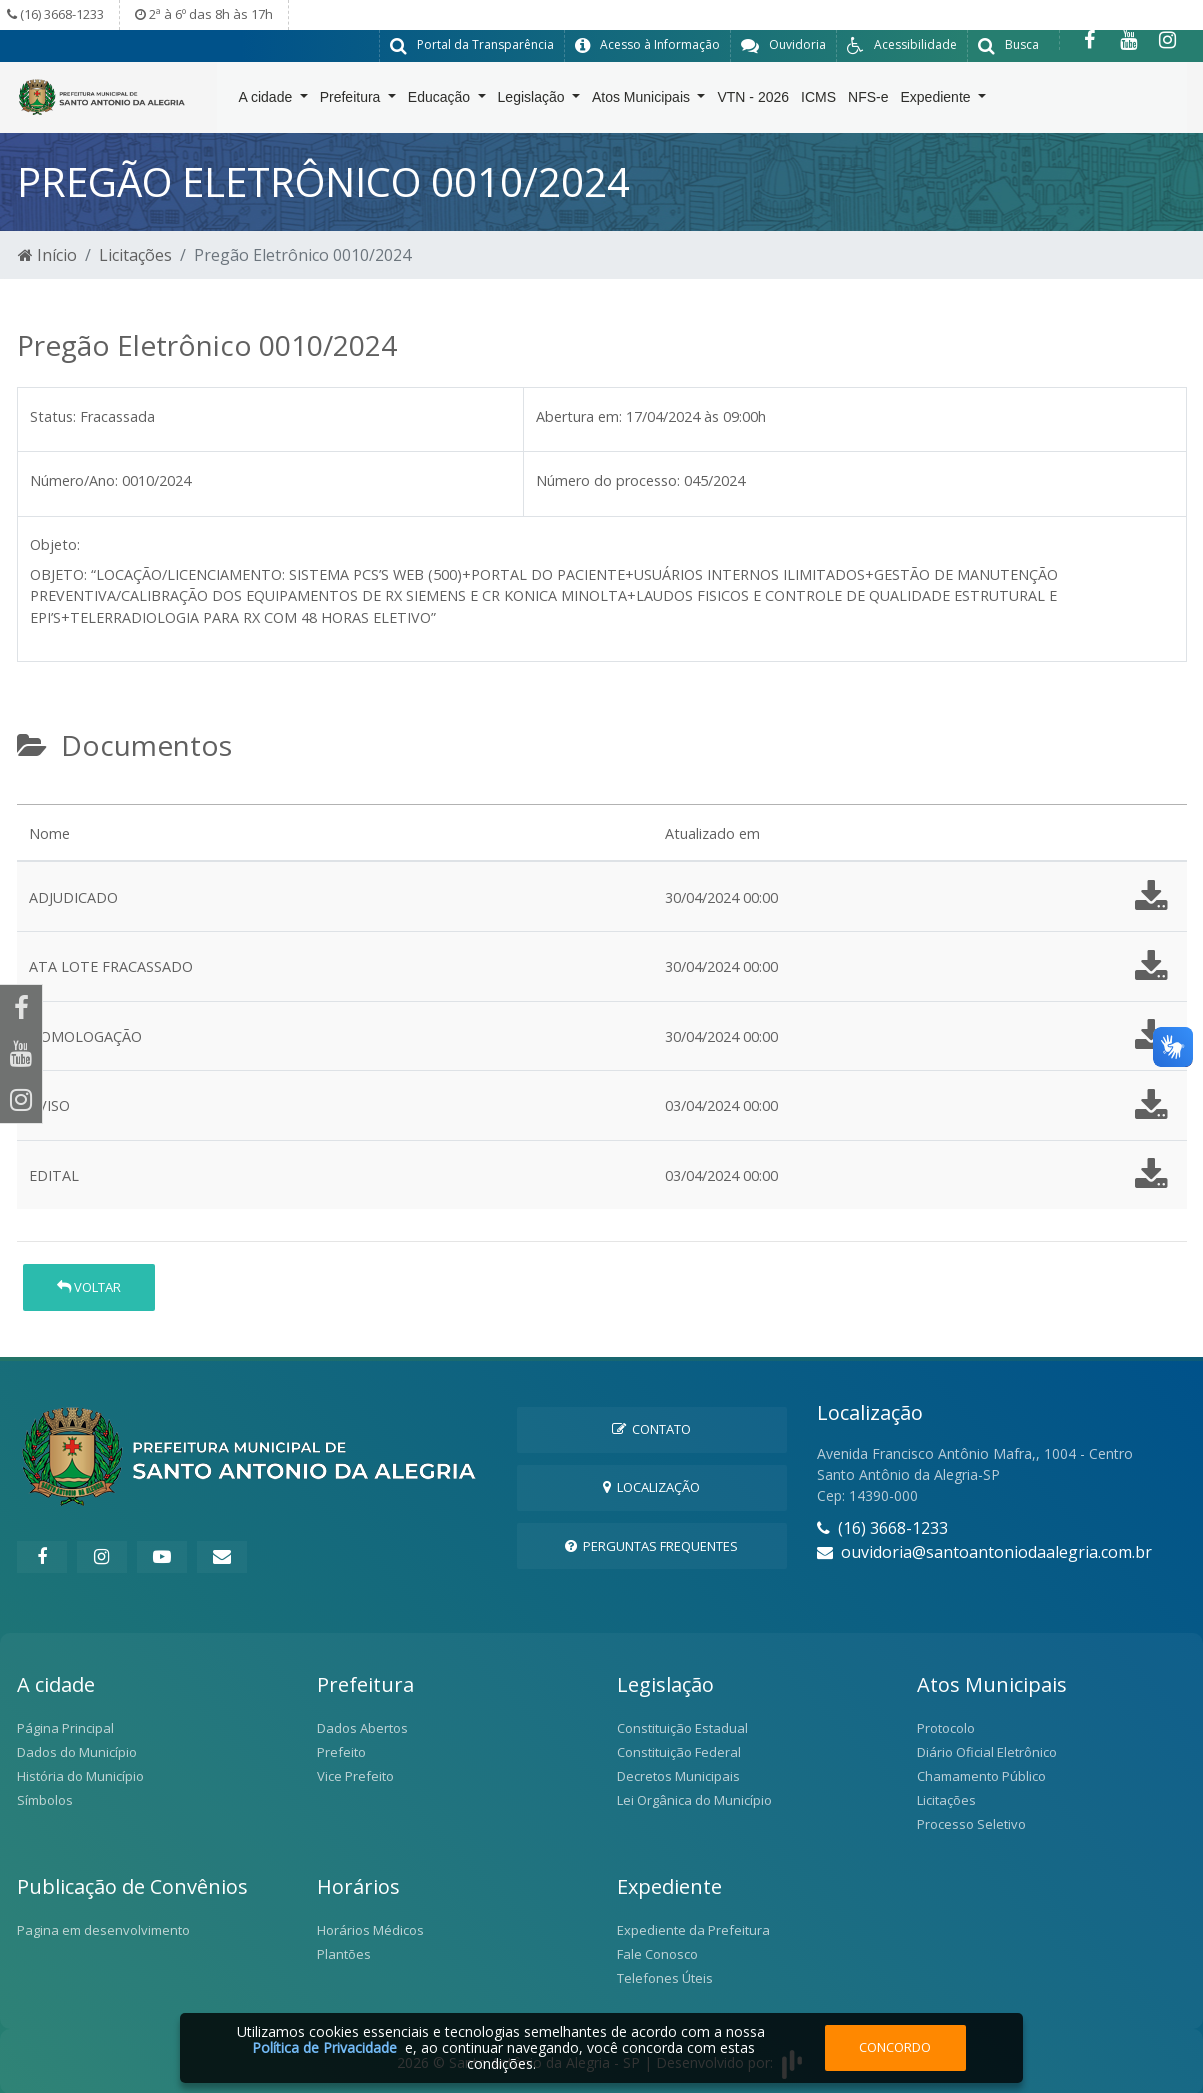 The width and height of the screenshot is (1203, 2093). Describe the element at coordinates (971, 1823) in the screenshot. I see `Processo Seletivo` at that location.